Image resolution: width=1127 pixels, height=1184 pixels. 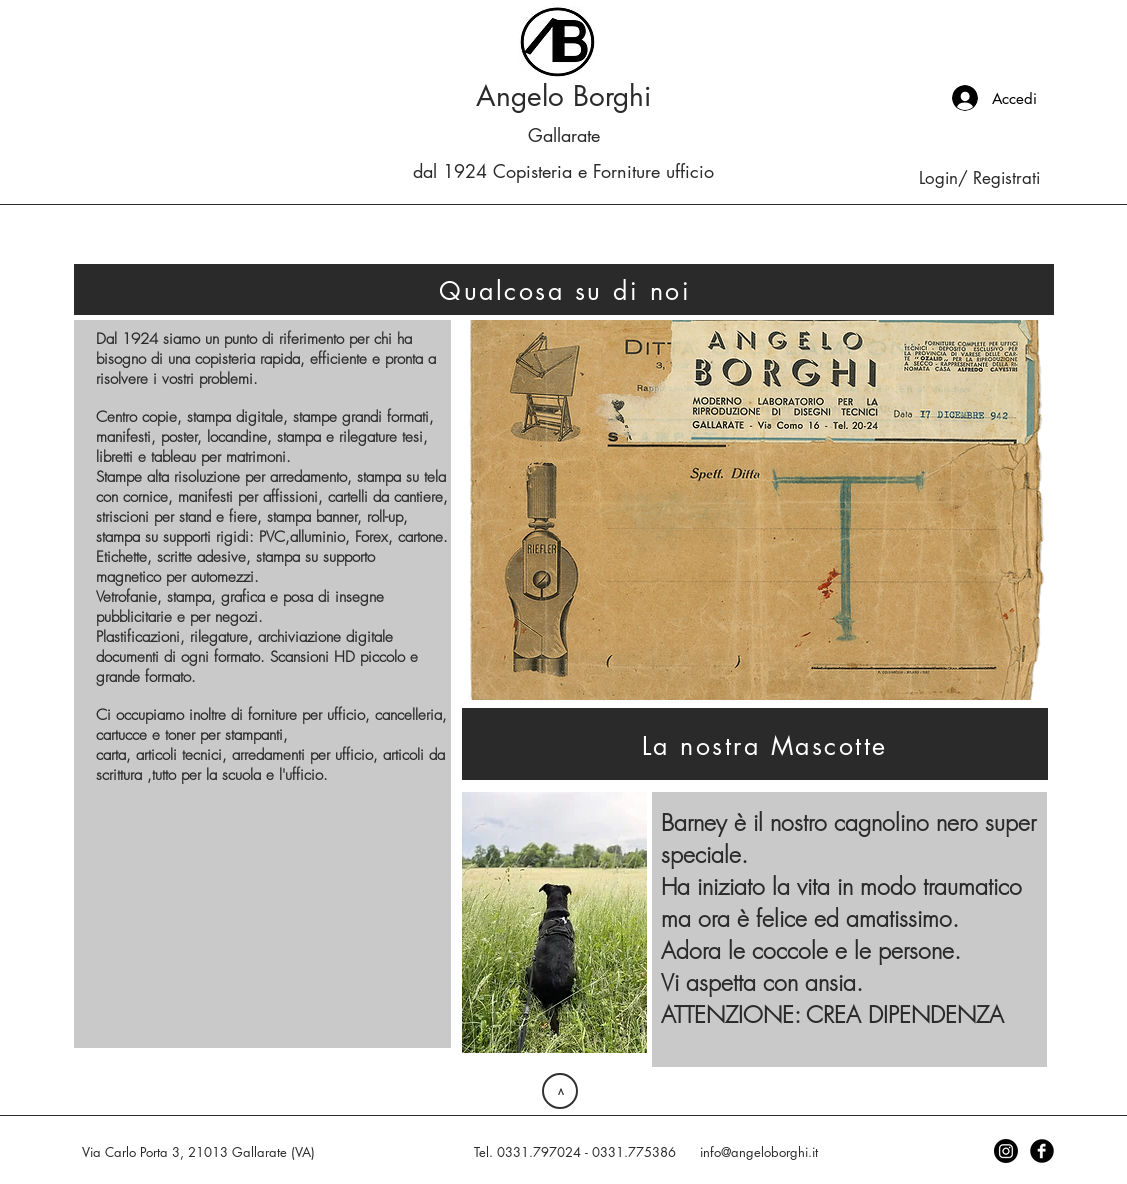 I want to click on [Facebook Black Round], so click(x=1042, y=1151).